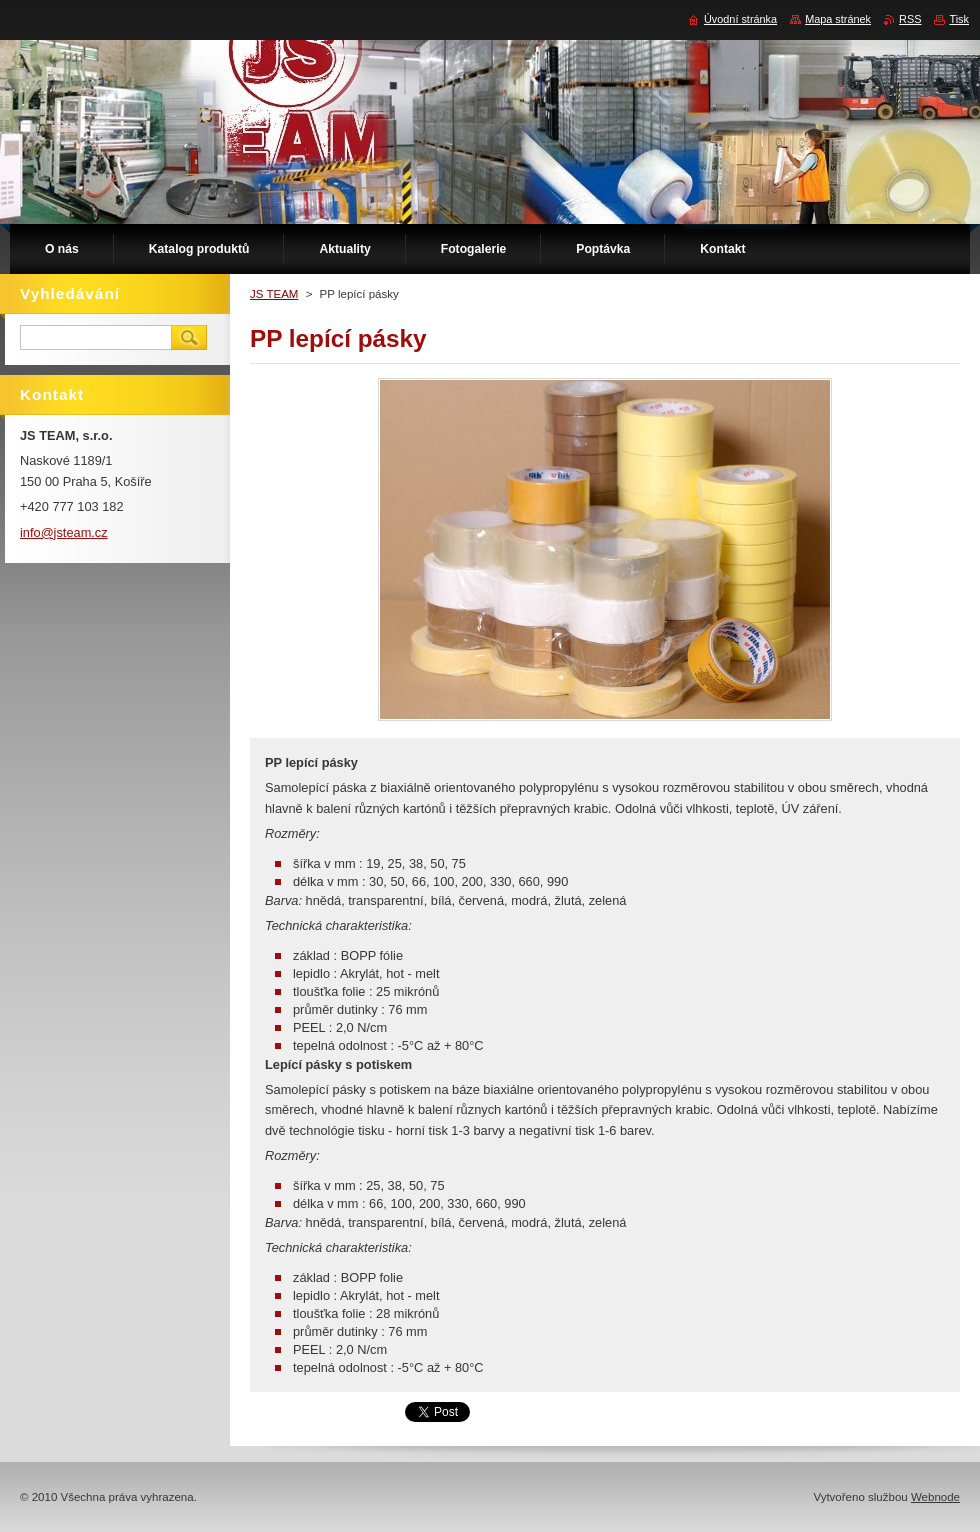  Describe the element at coordinates (910, 19) in the screenshot. I see `RSS` at that location.